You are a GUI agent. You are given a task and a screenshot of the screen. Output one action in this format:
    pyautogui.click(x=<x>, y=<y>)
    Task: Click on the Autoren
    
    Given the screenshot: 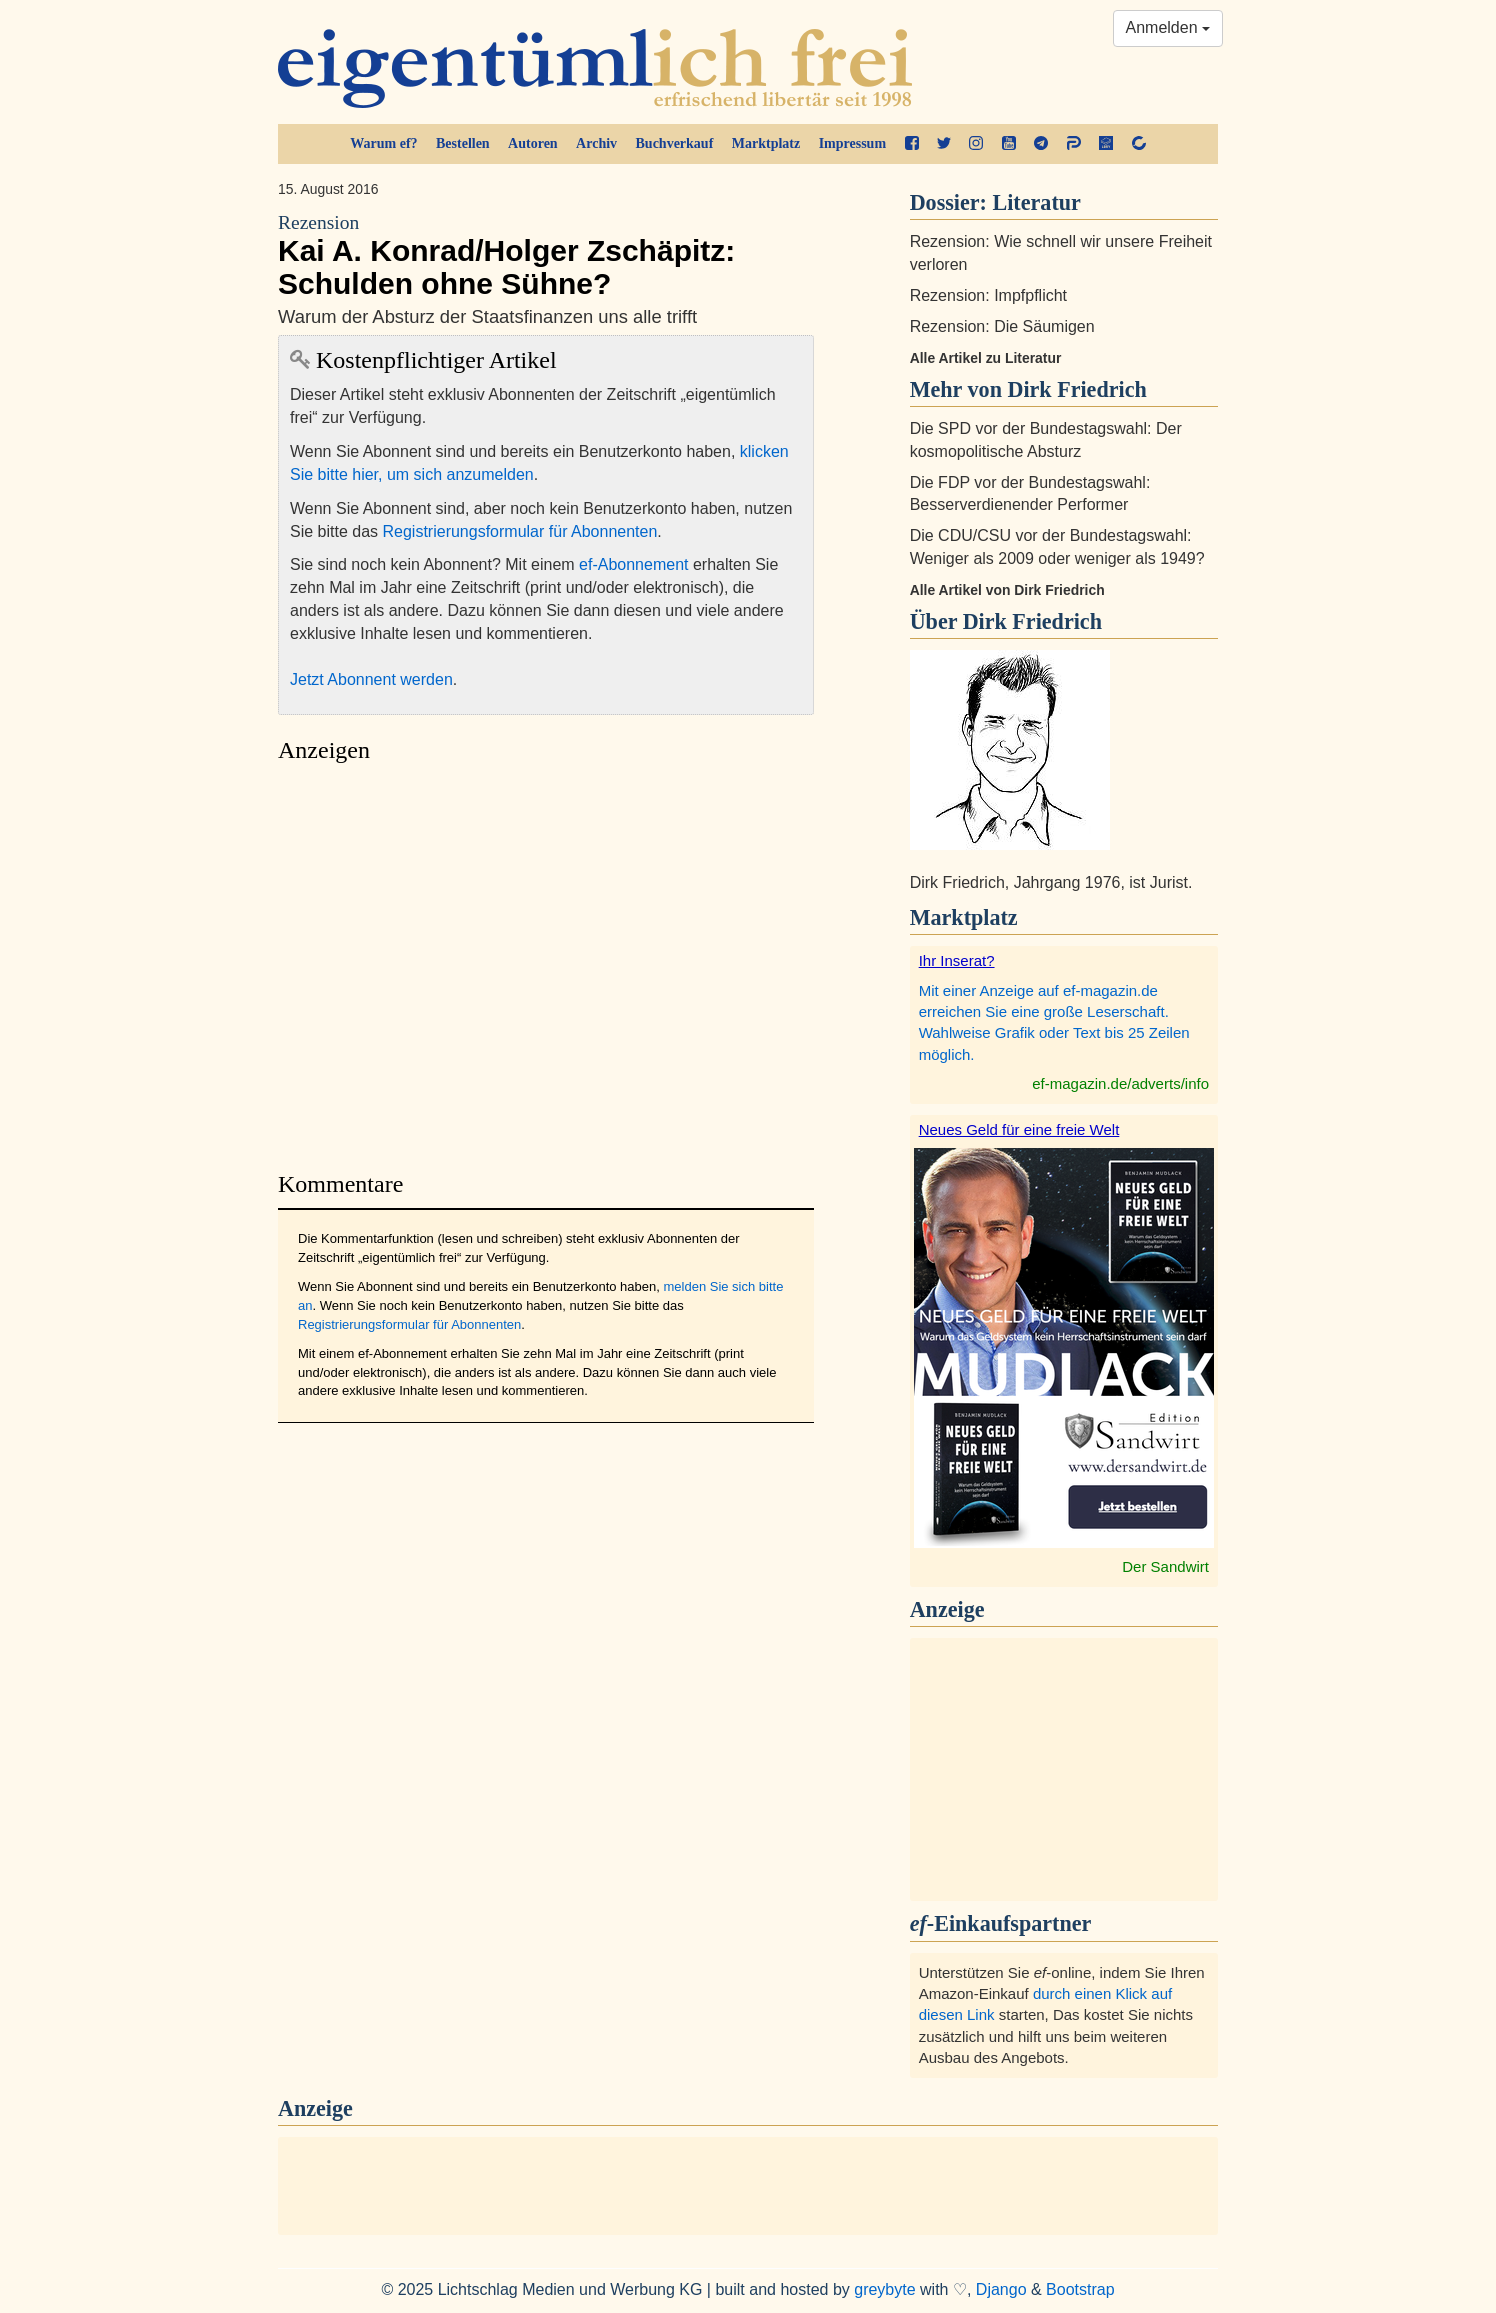 What is the action you would take?
    pyautogui.click(x=533, y=143)
    